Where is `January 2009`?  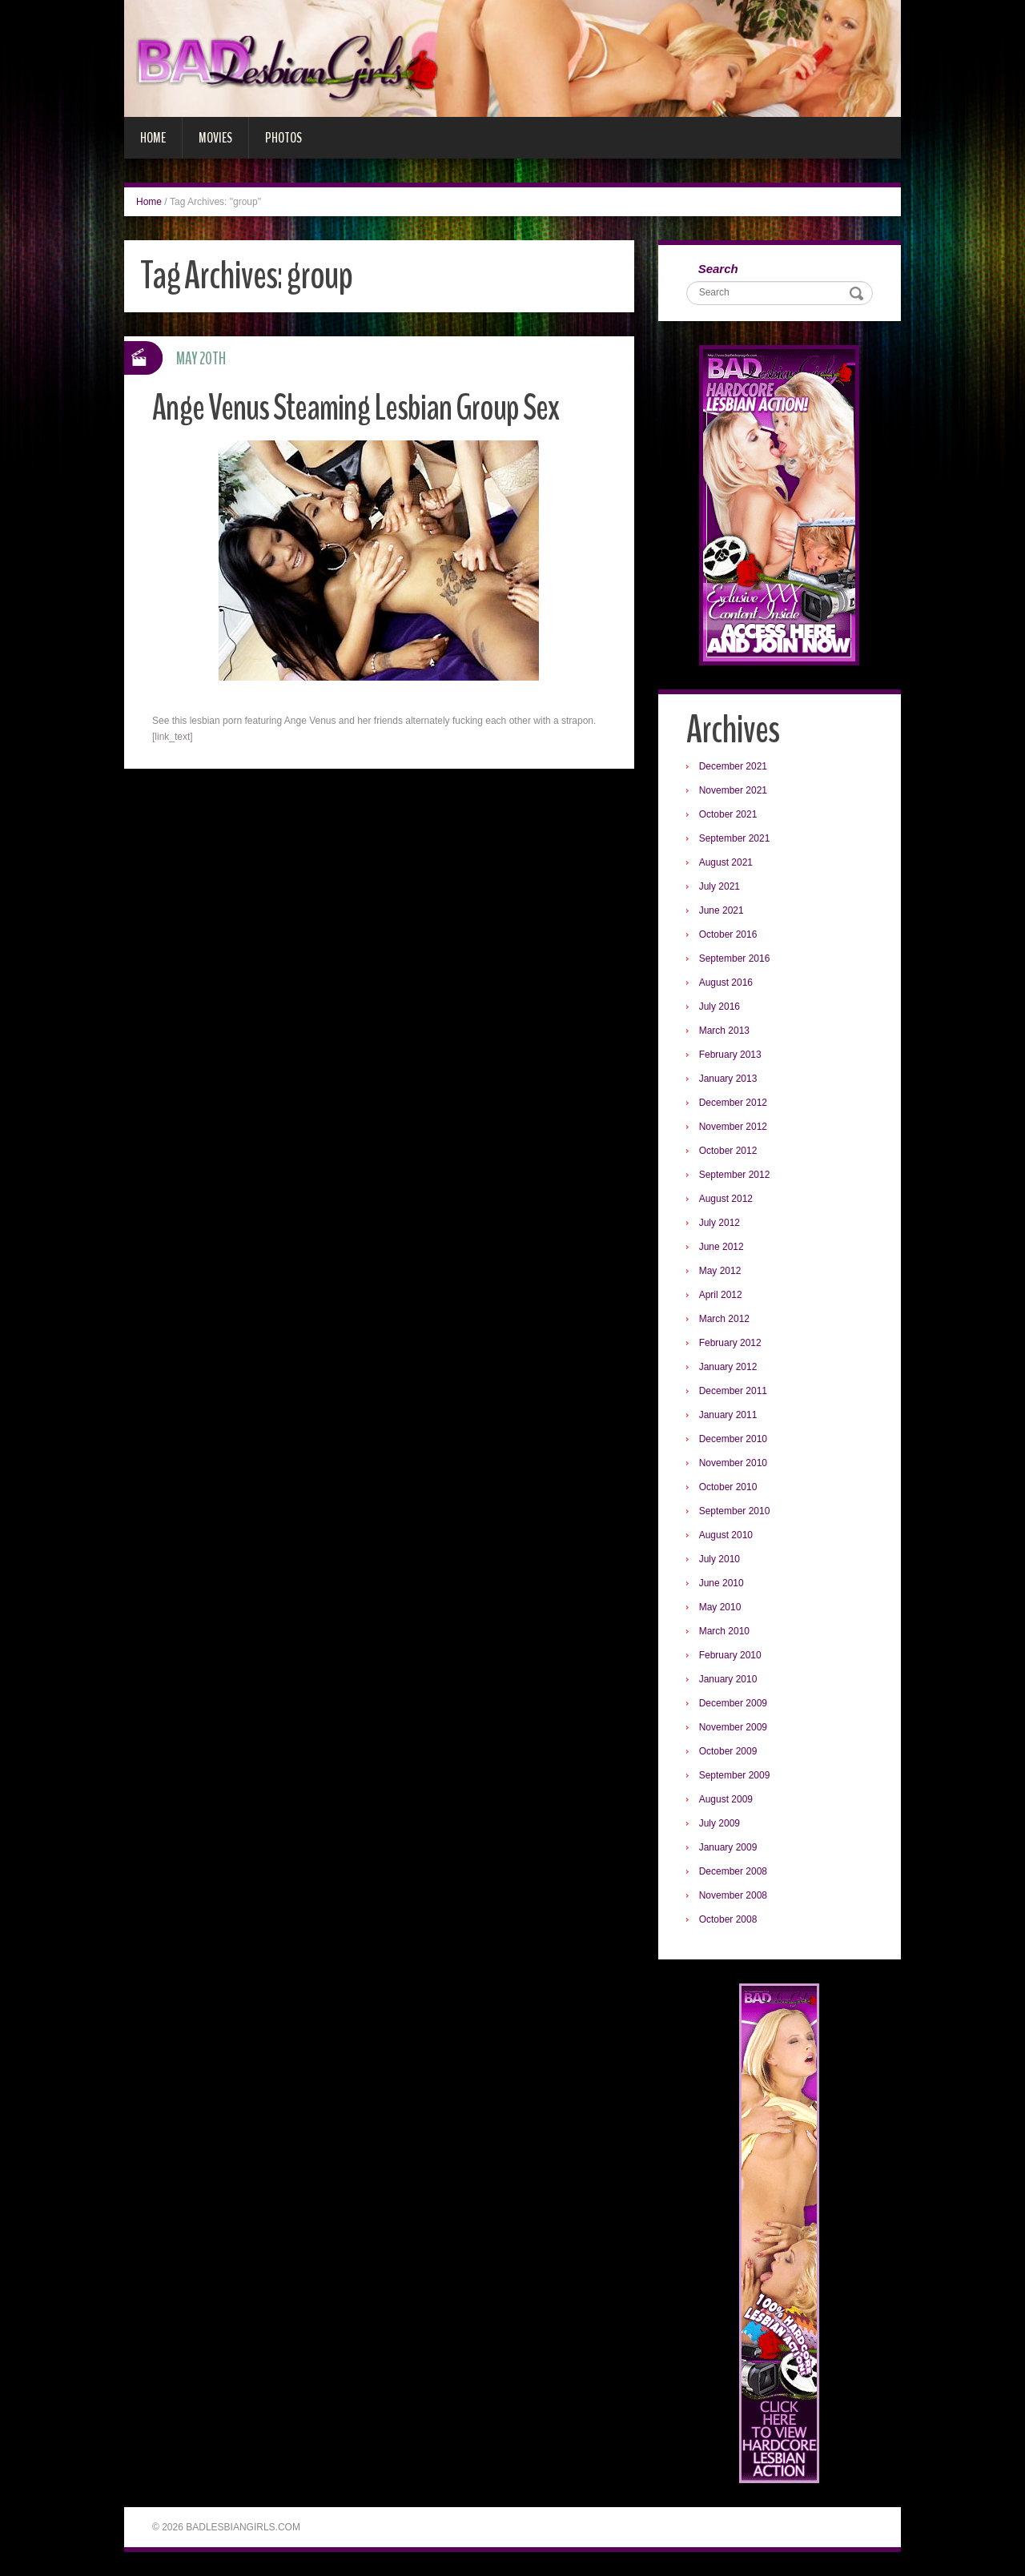 January 2009 is located at coordinates (728, 1847).